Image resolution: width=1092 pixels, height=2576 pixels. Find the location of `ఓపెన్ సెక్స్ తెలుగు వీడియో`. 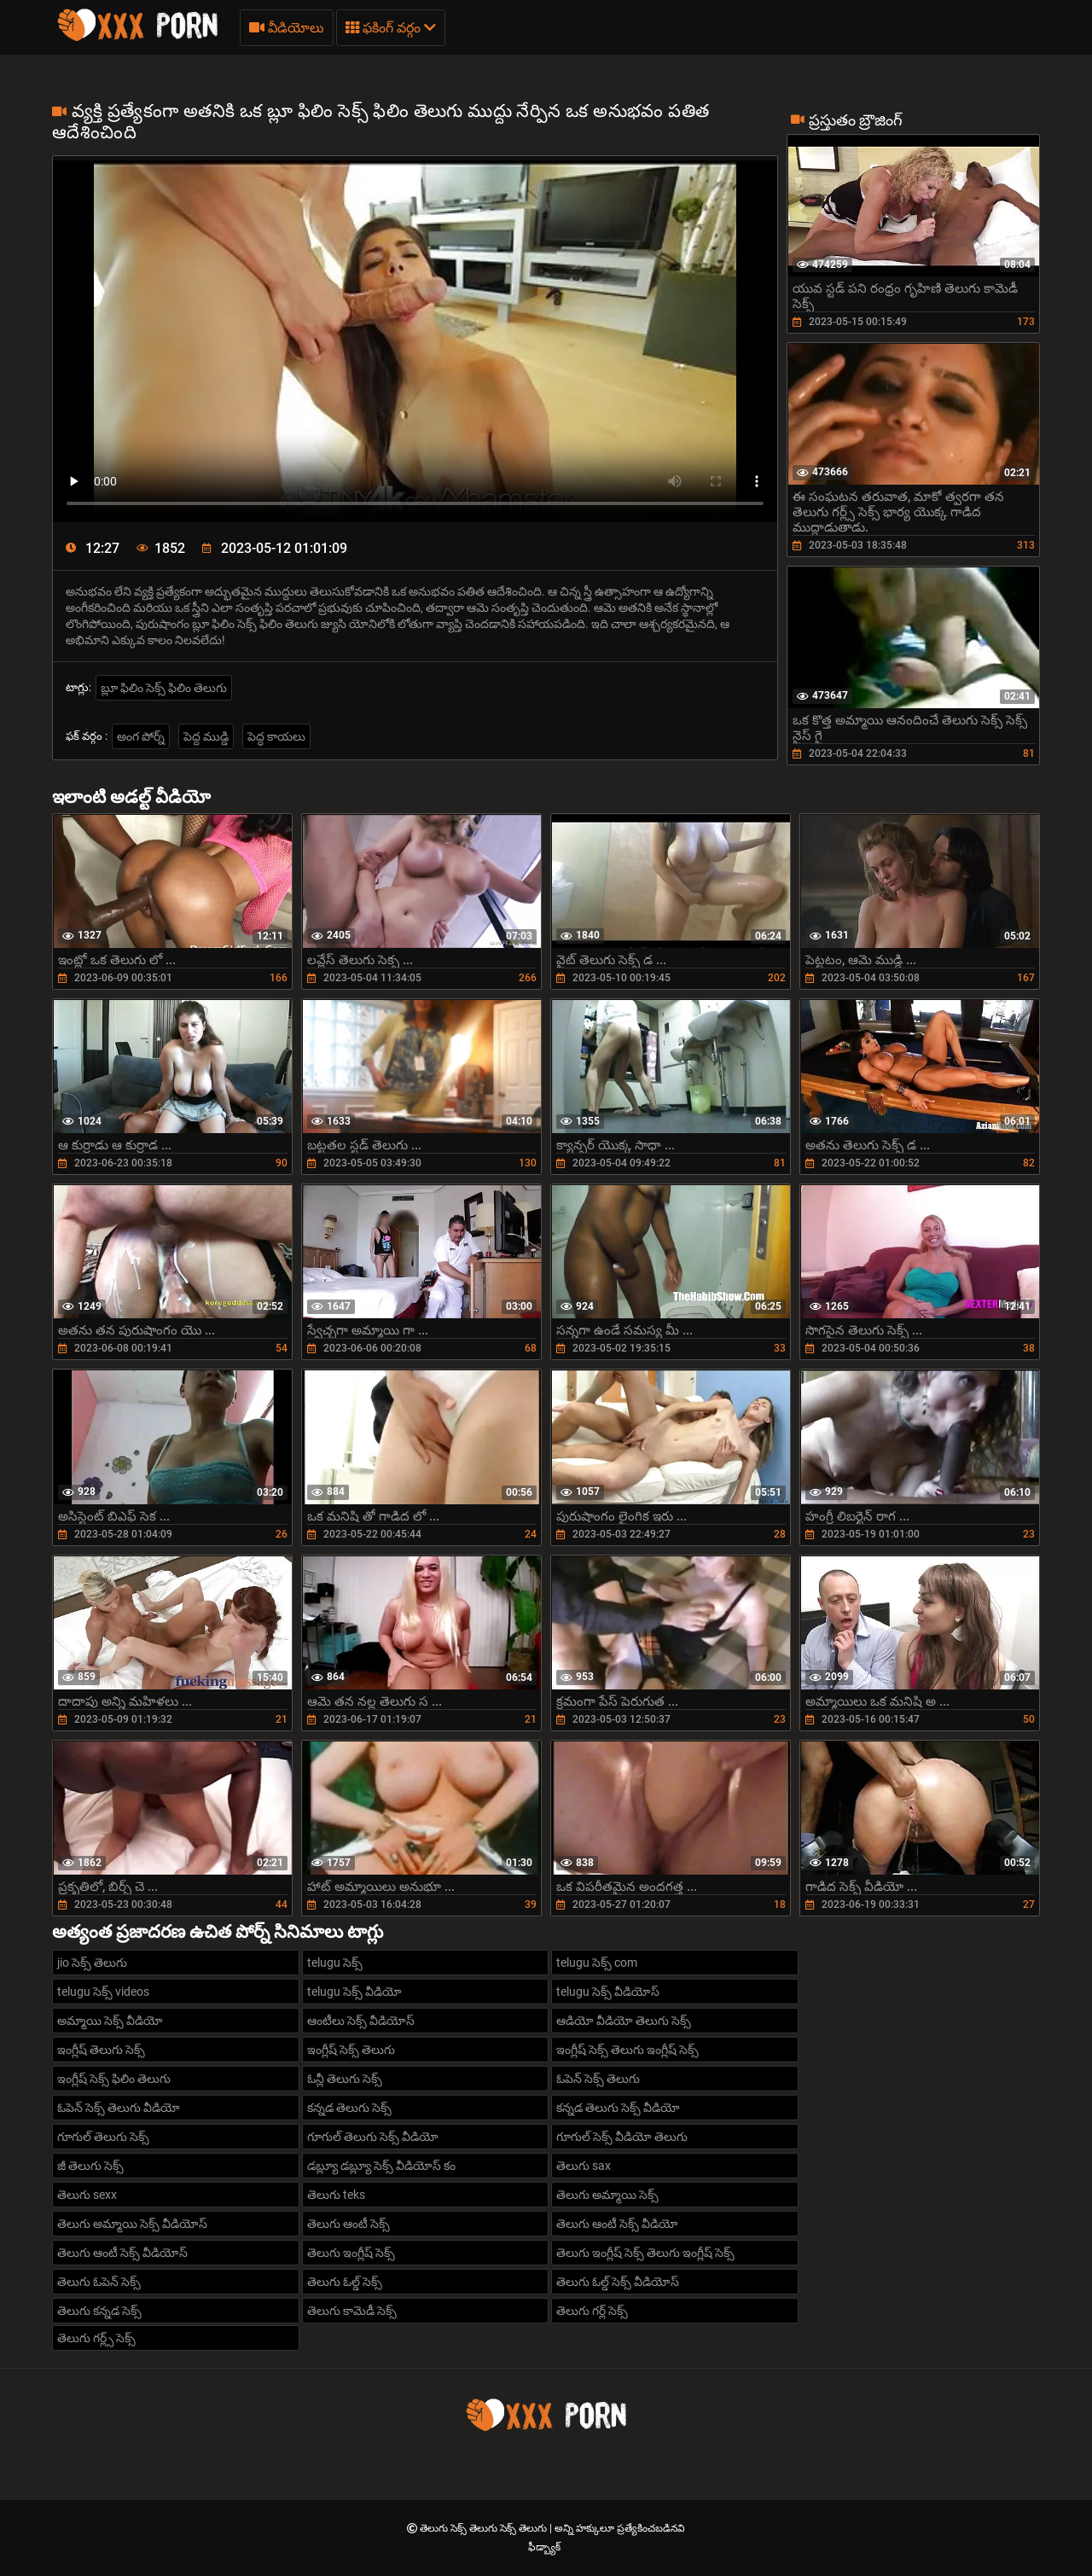

ఓపెన్ సెక్స్ తెలుగు వీడియో is located at coordinates (118, 2107).